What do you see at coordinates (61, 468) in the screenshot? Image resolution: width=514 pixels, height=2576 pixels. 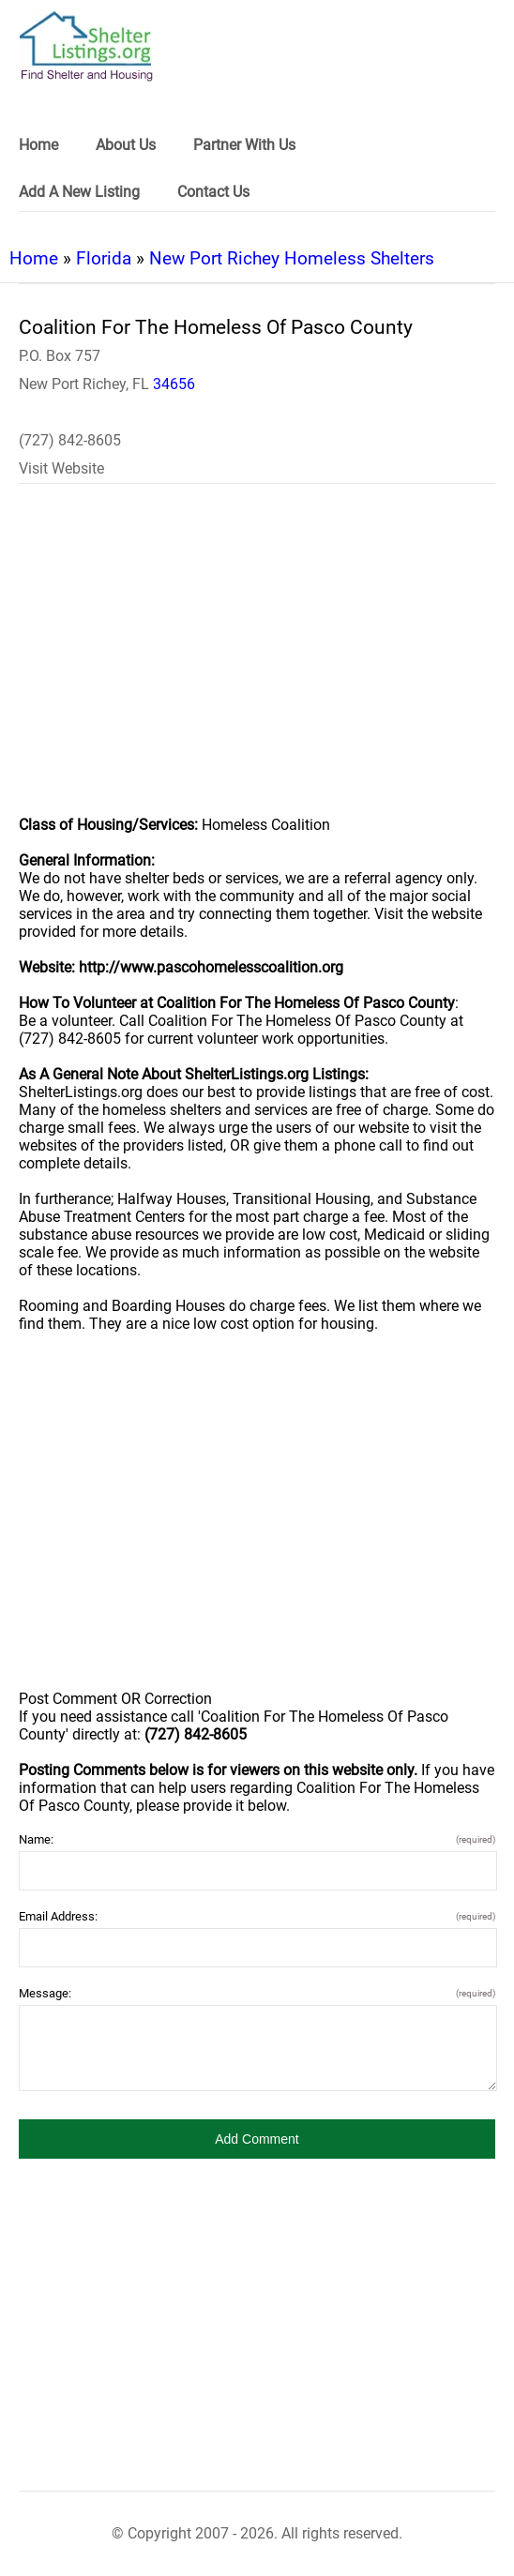 I see `Visit Website` at bounding box center [61, 468].